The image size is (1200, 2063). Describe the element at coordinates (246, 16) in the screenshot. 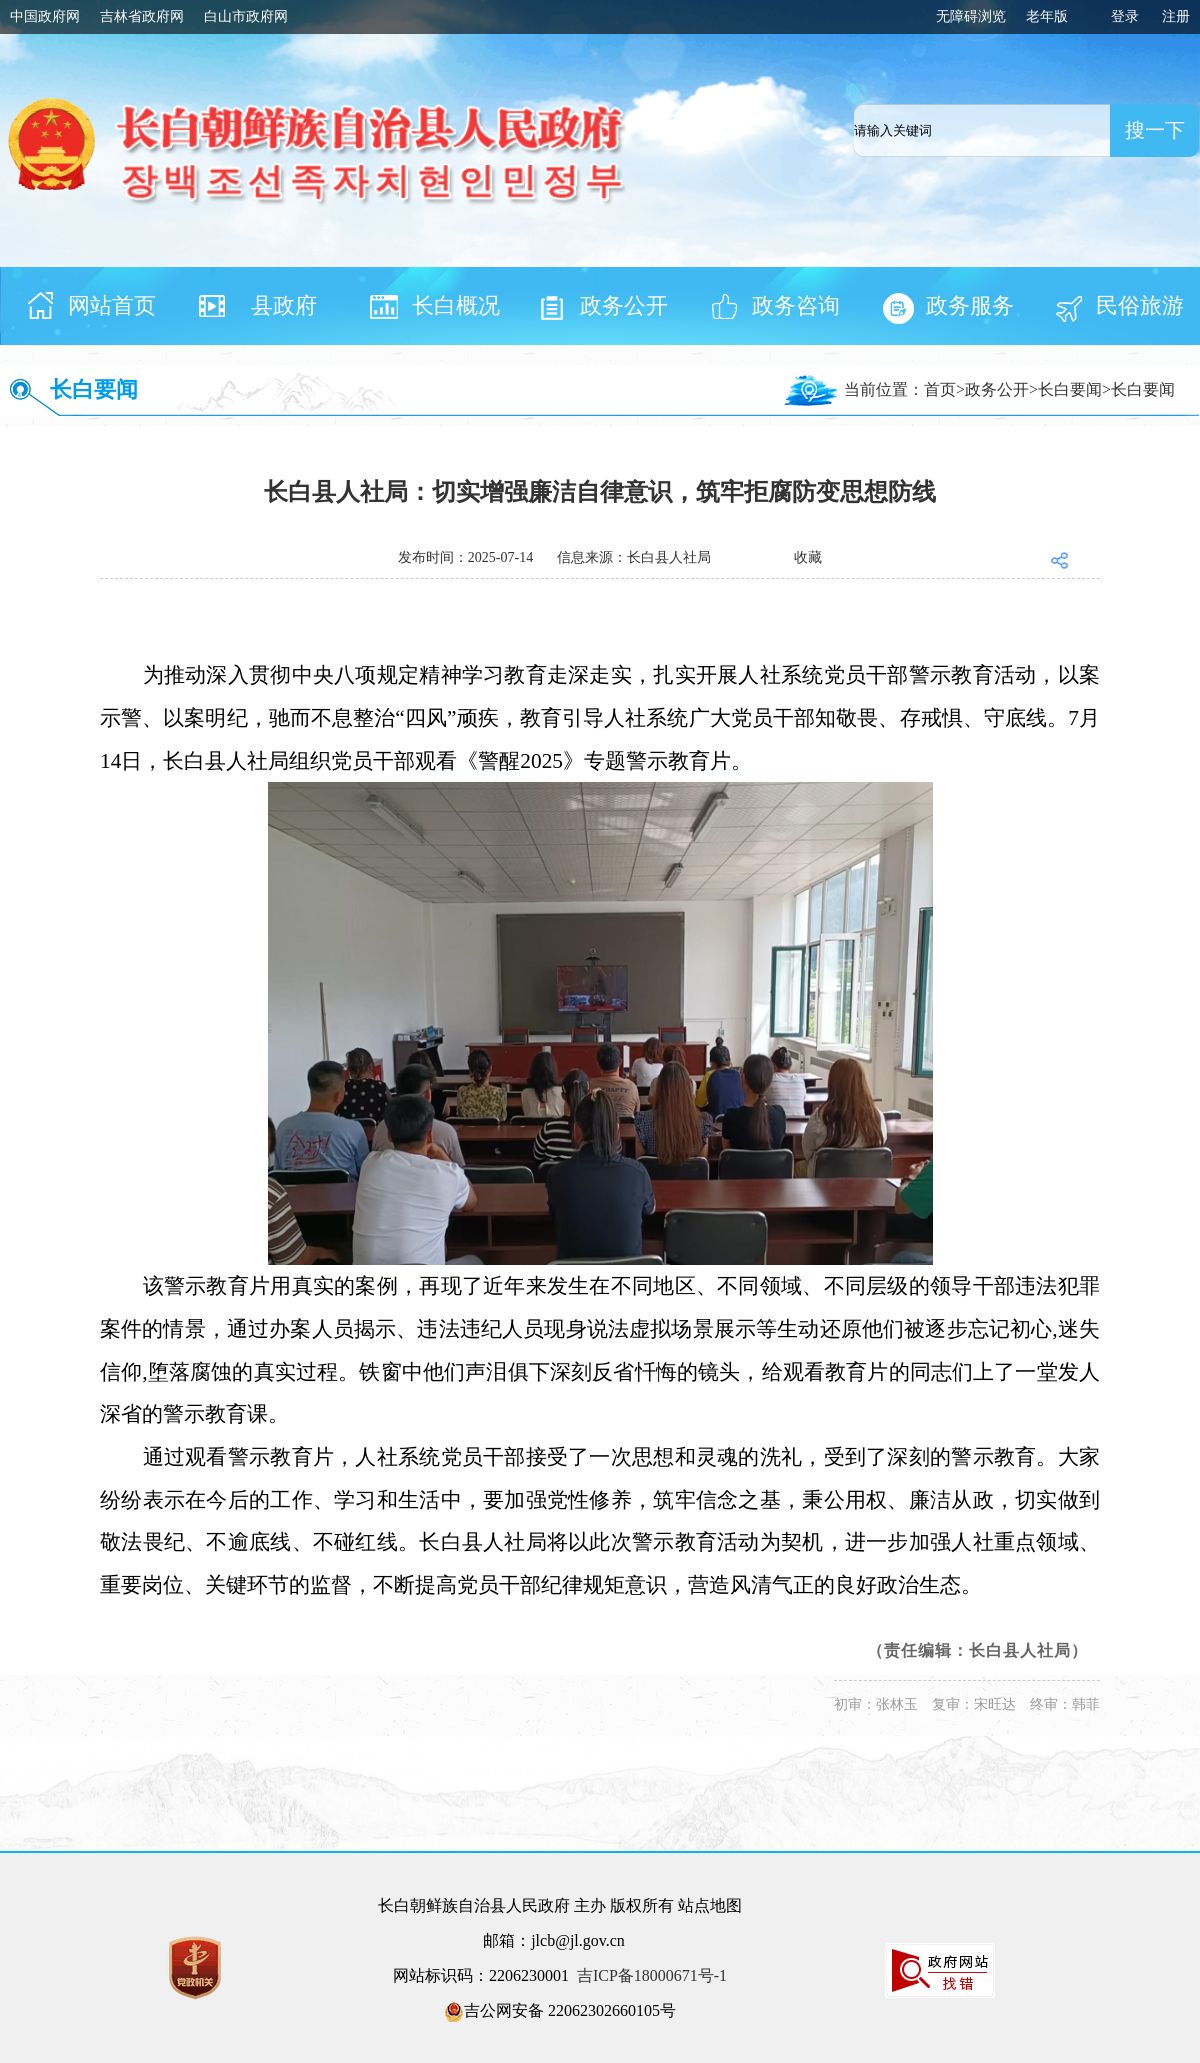

I see `白山市政府网` at that location.